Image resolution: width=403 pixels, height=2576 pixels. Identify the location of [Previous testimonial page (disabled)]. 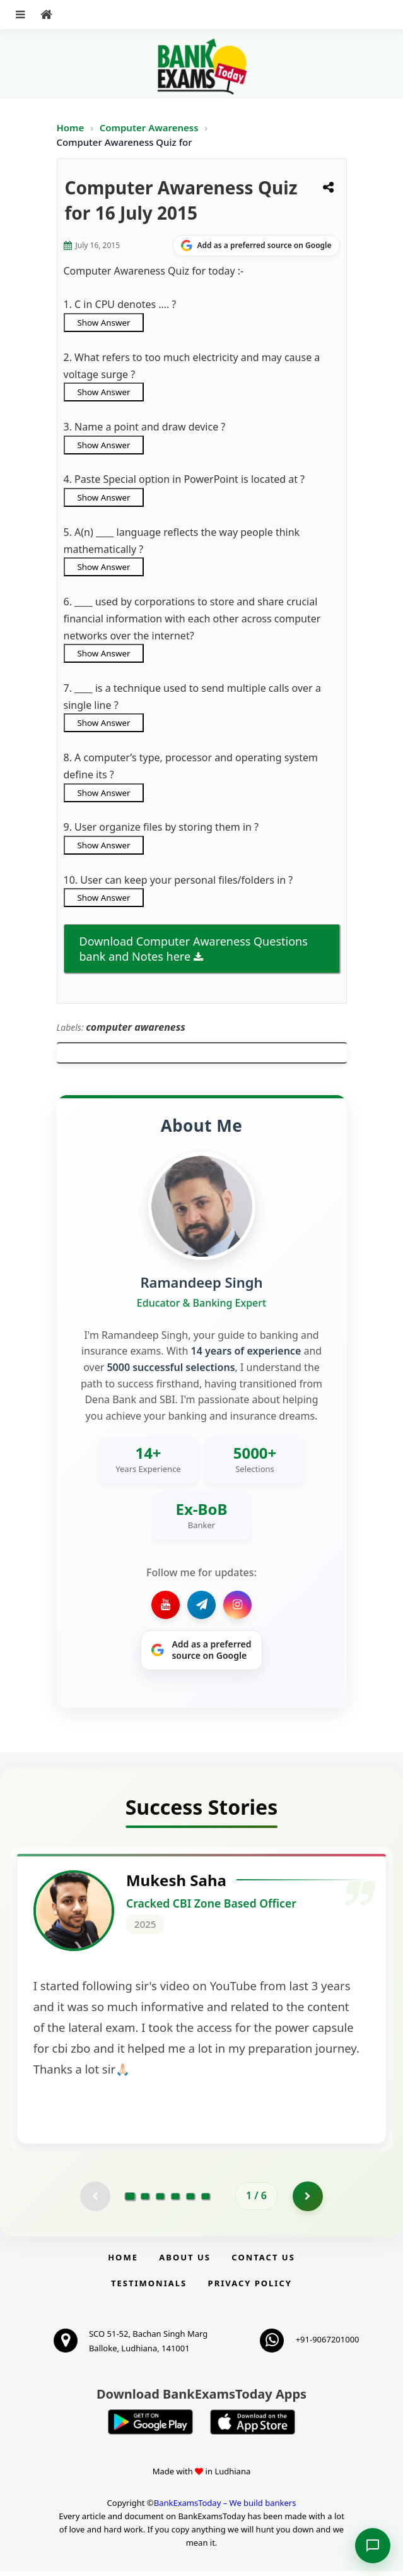
(94, 2201).